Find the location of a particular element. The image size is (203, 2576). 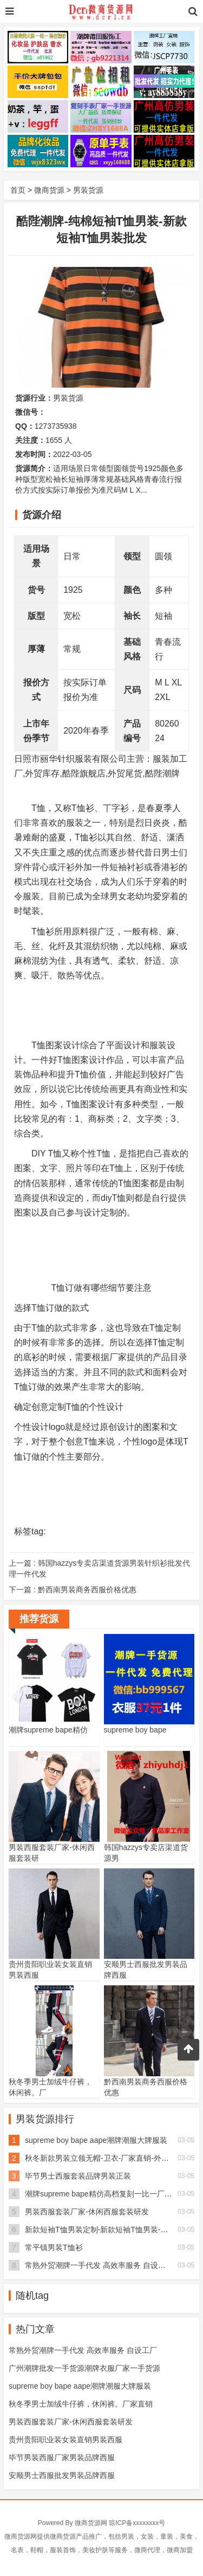

常平镇男装T恤衫 is located at coordinates (54, 2247).